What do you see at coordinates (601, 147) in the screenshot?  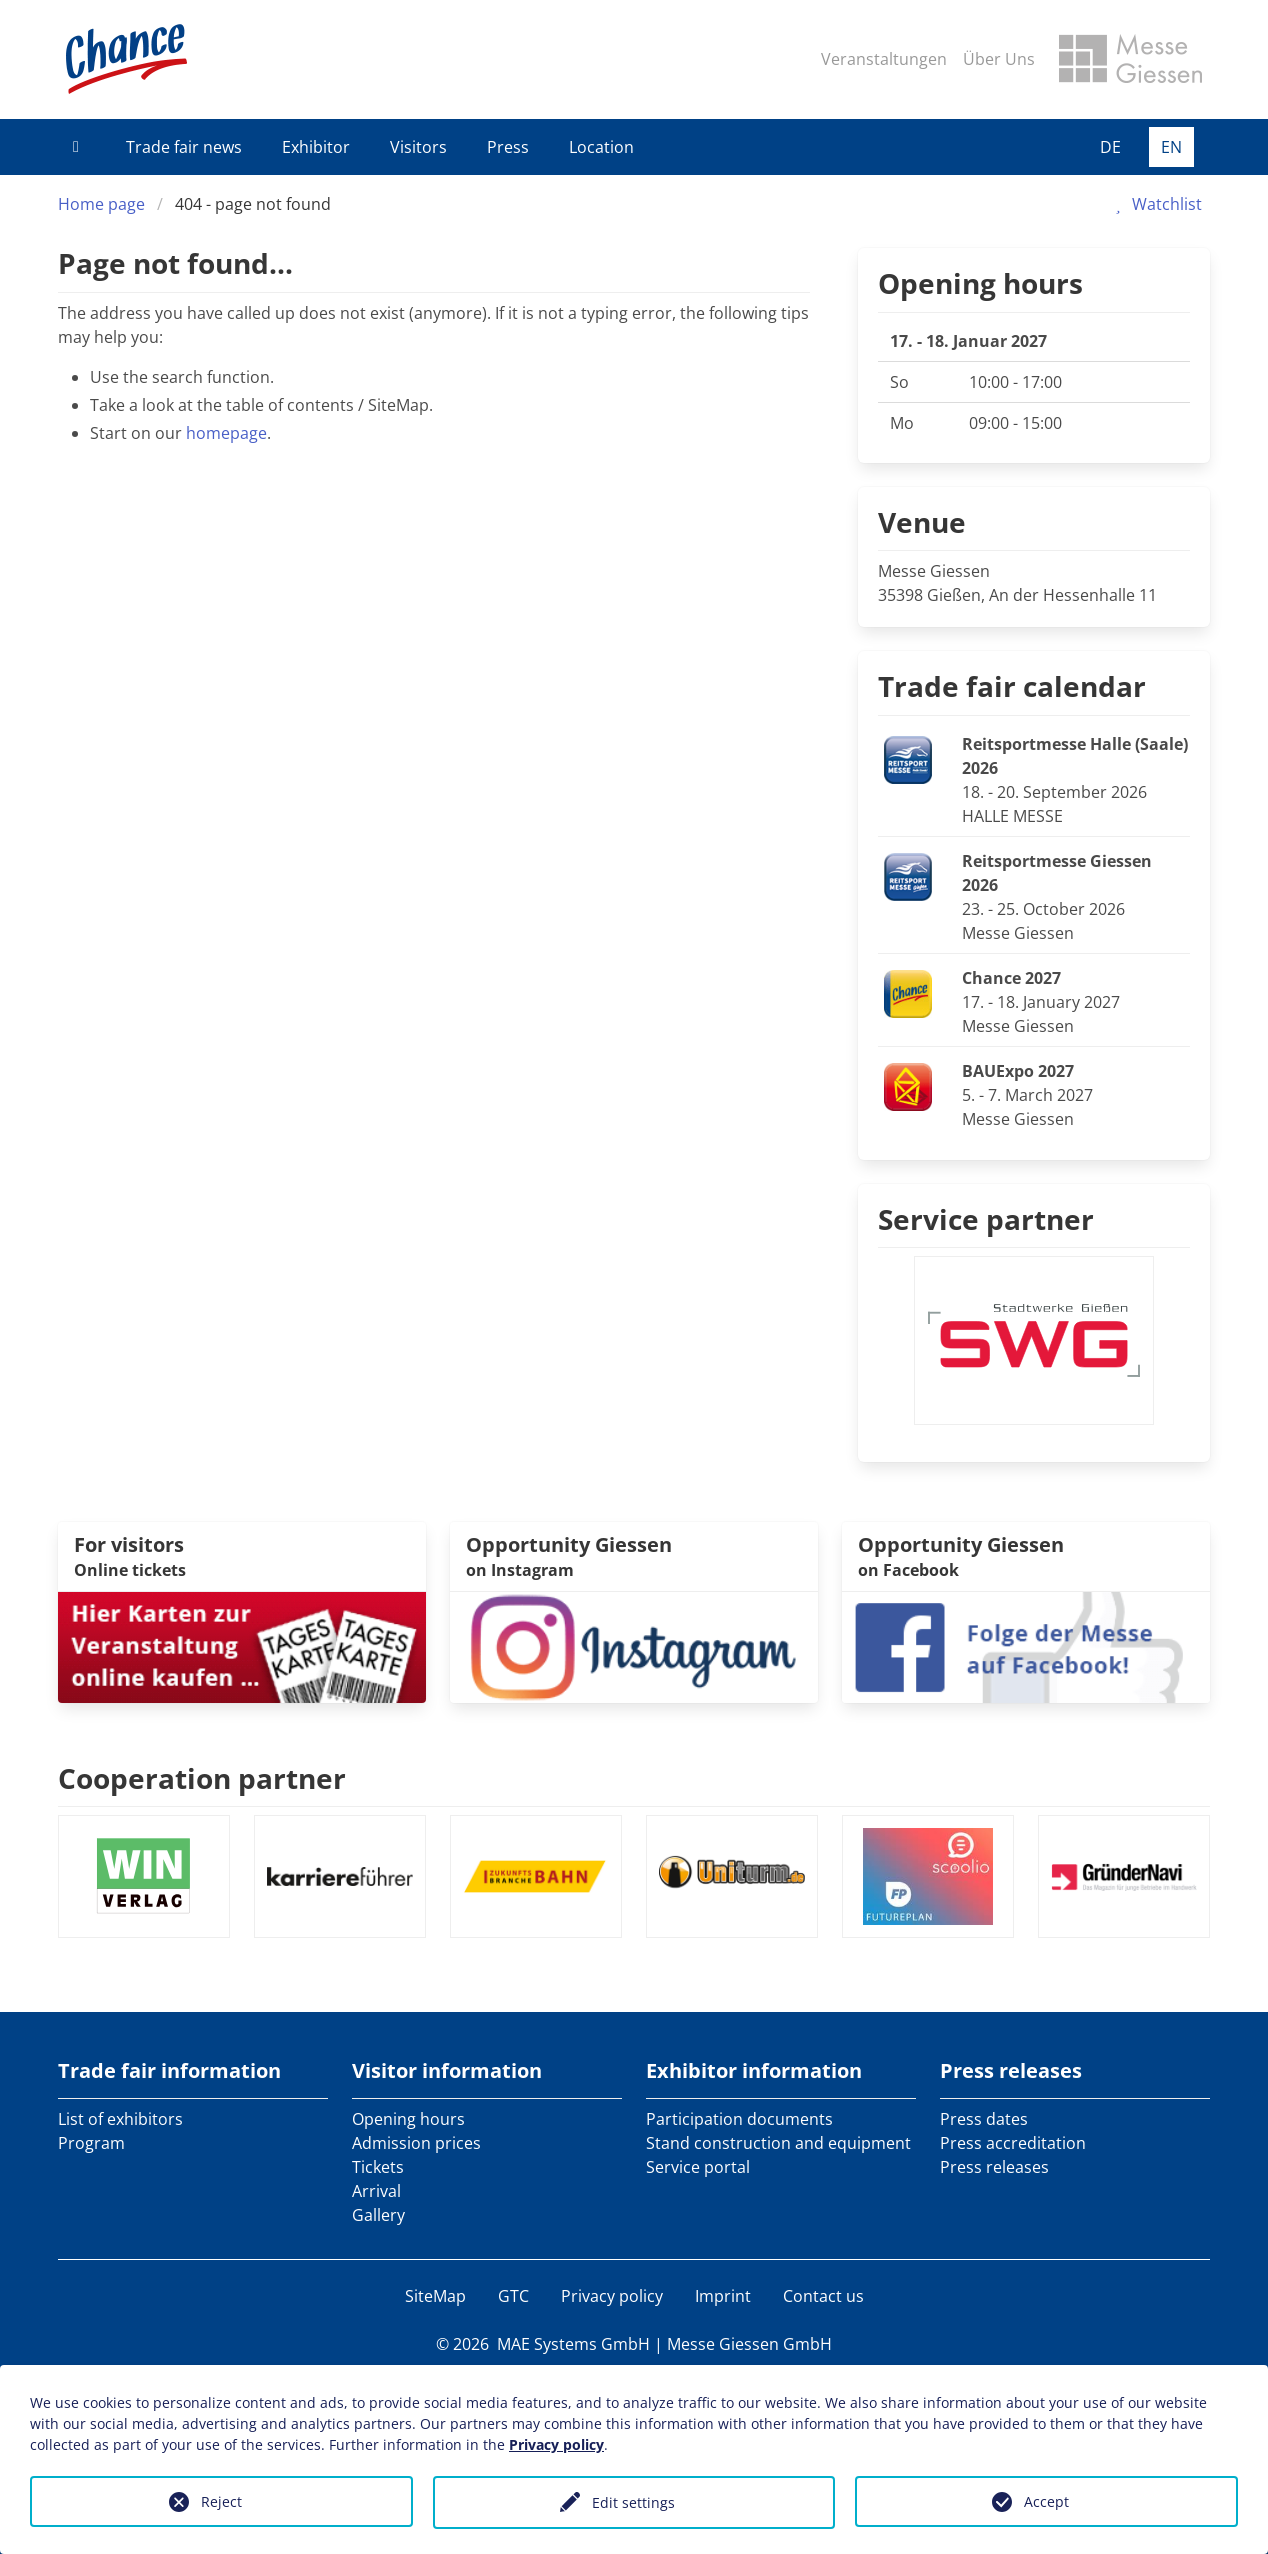 I see `Location` at bounding box center [601, 147].